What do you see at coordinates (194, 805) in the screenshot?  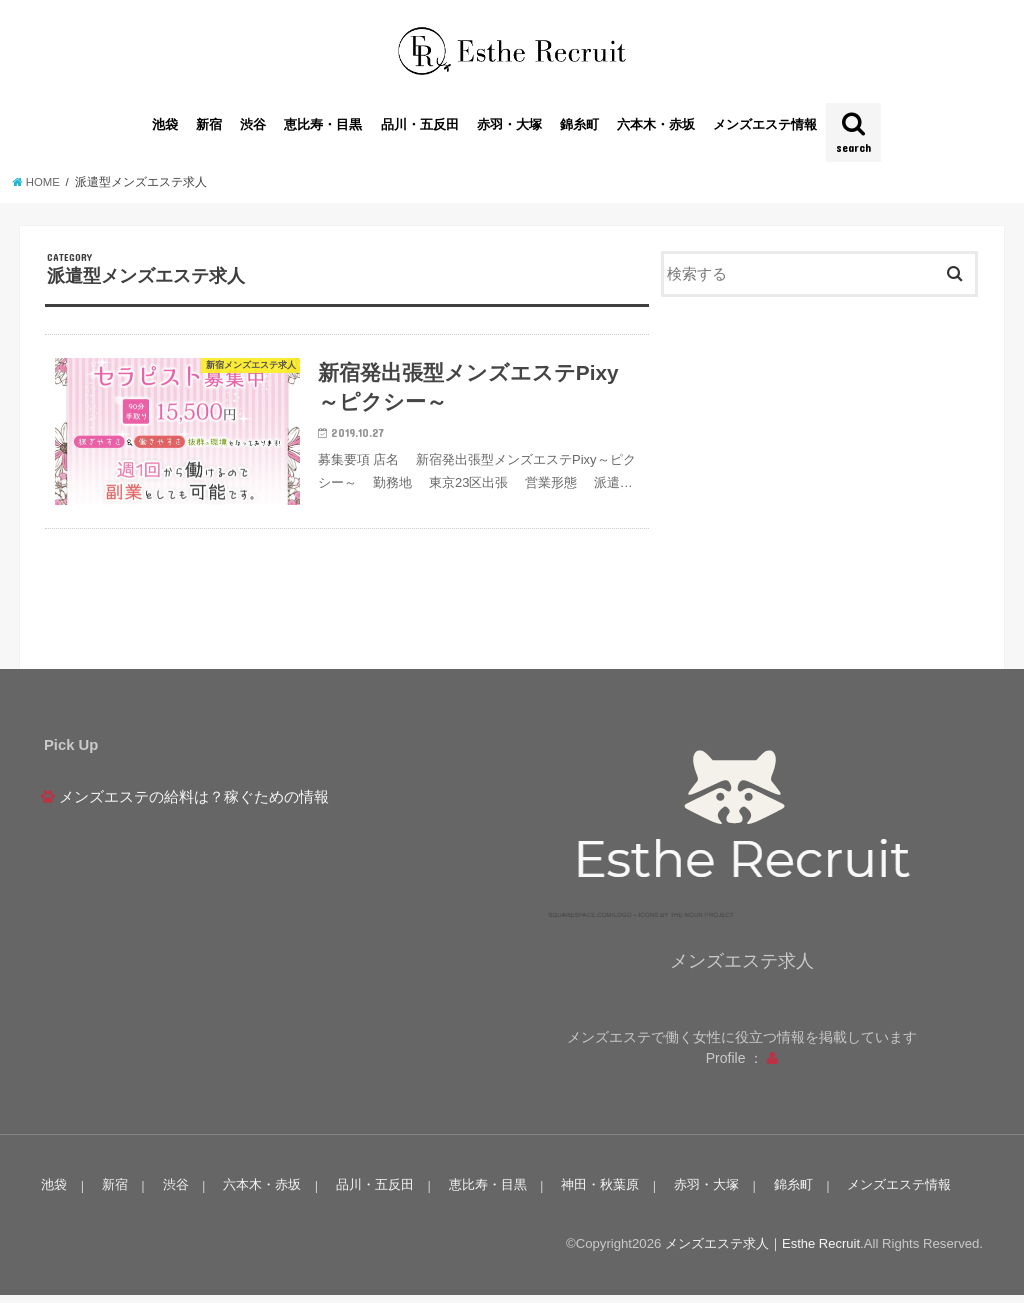 I see `メンズエステの給料は？稼ぐための情報` at bounding box center [194, 805].